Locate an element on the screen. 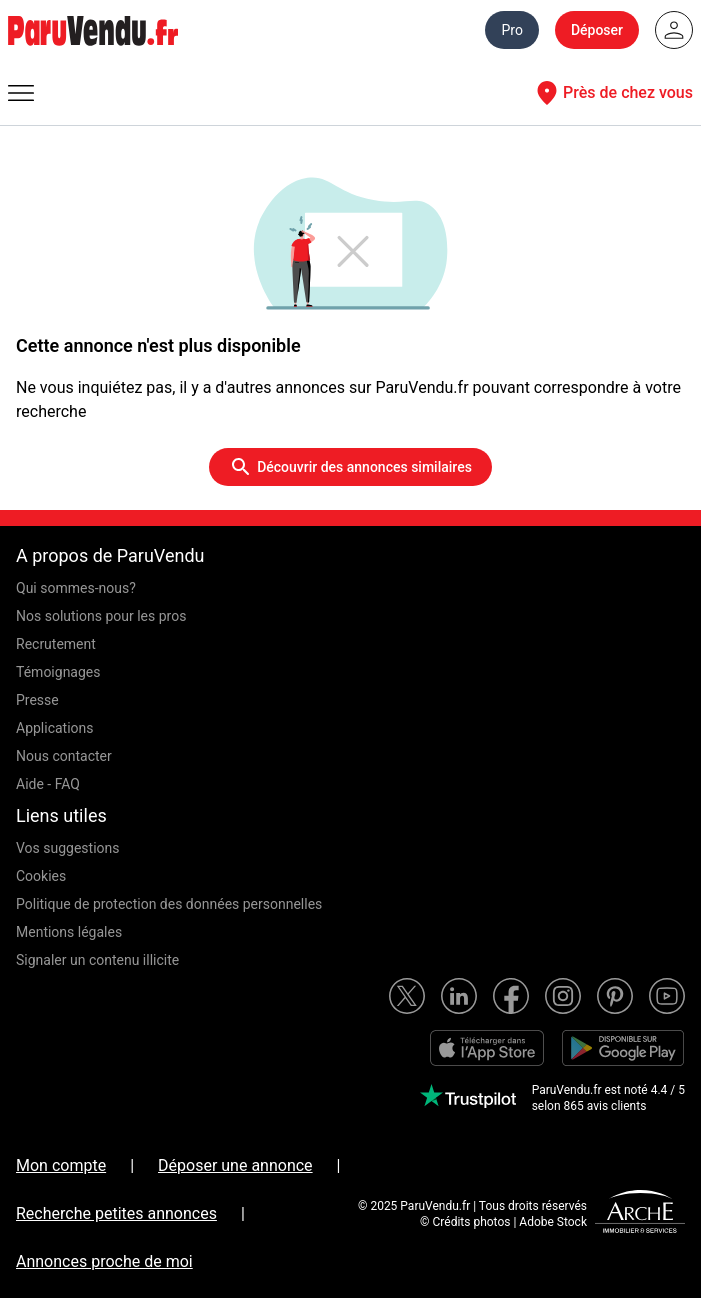 Image resolution: width=701 pixels, height=1298 pixels. Recherche petites annonces is located at coordinates (116, 1213).